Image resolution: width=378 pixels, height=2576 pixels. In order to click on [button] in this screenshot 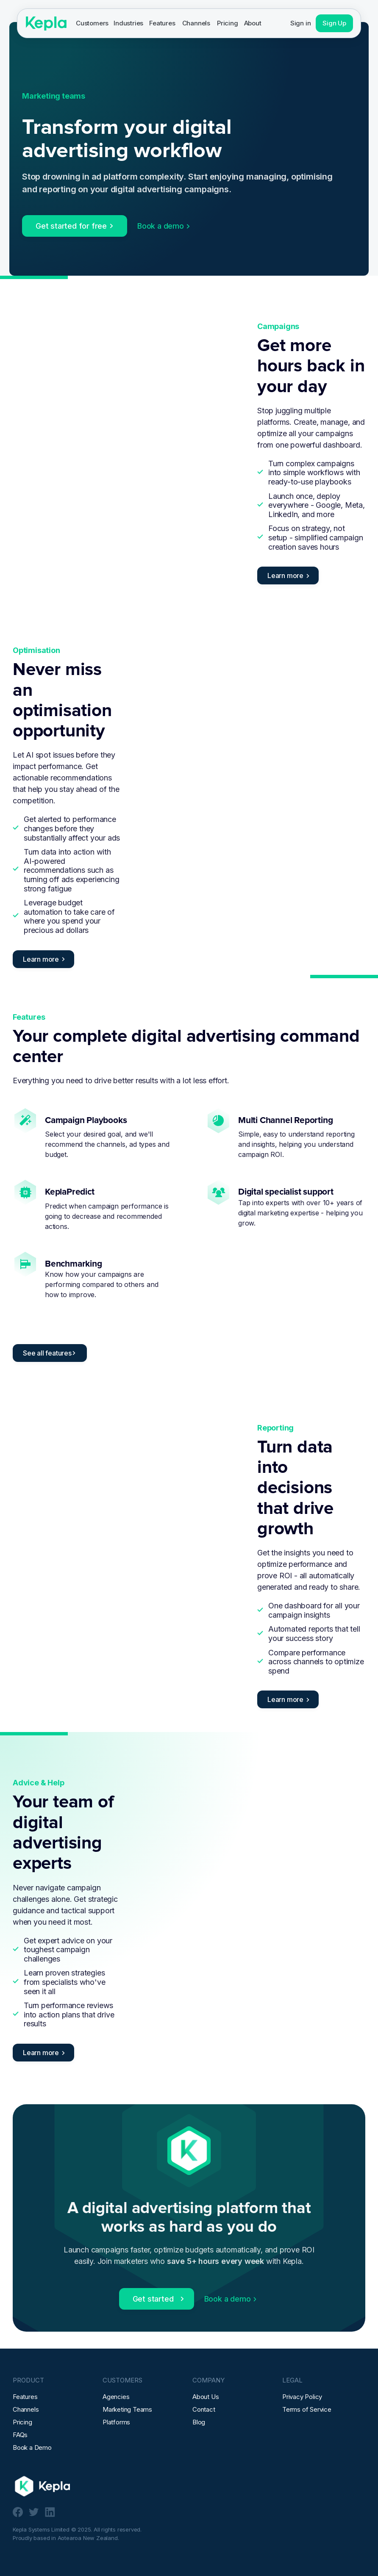, I will do `click(92, 23)`.